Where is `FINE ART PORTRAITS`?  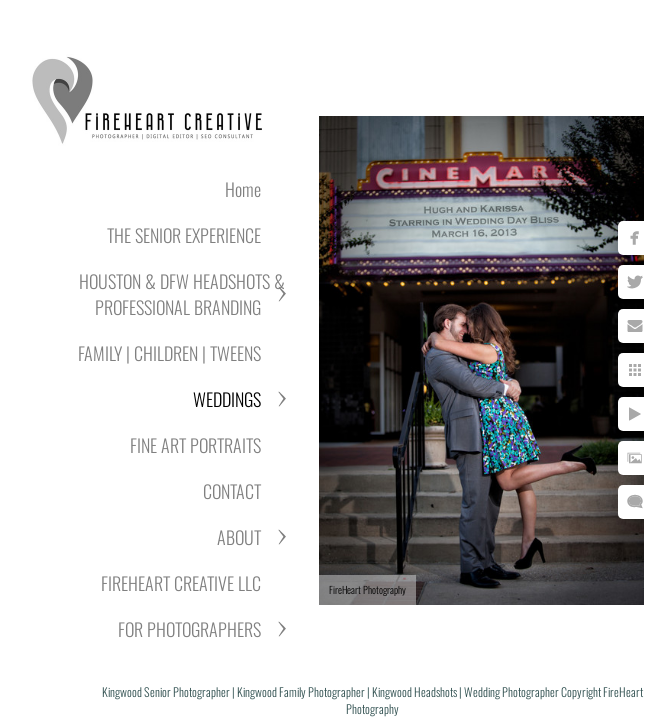
FINE ART PORTRAITS is located at coordinates (195, 445).